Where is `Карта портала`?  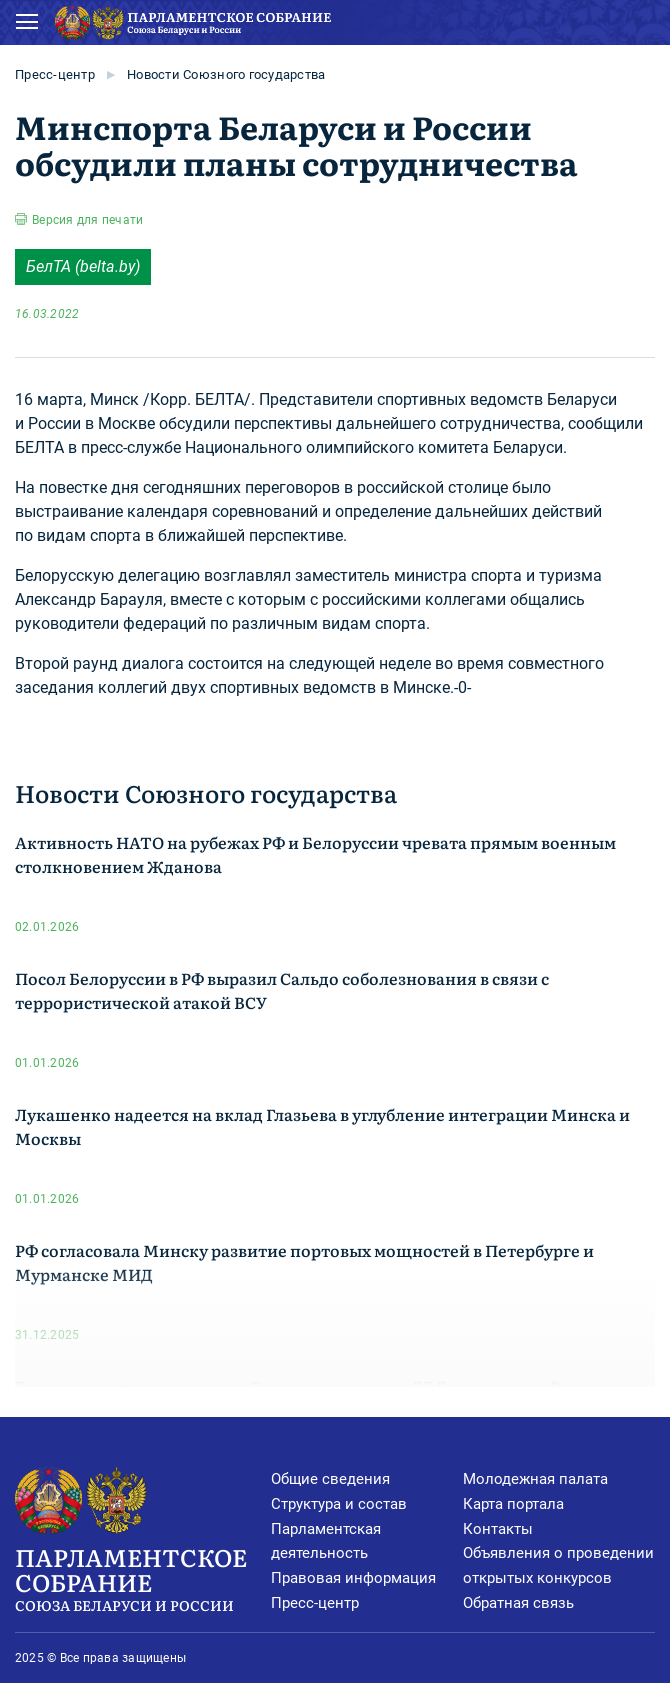
Карта портала is located at coordinates (513, 1504).